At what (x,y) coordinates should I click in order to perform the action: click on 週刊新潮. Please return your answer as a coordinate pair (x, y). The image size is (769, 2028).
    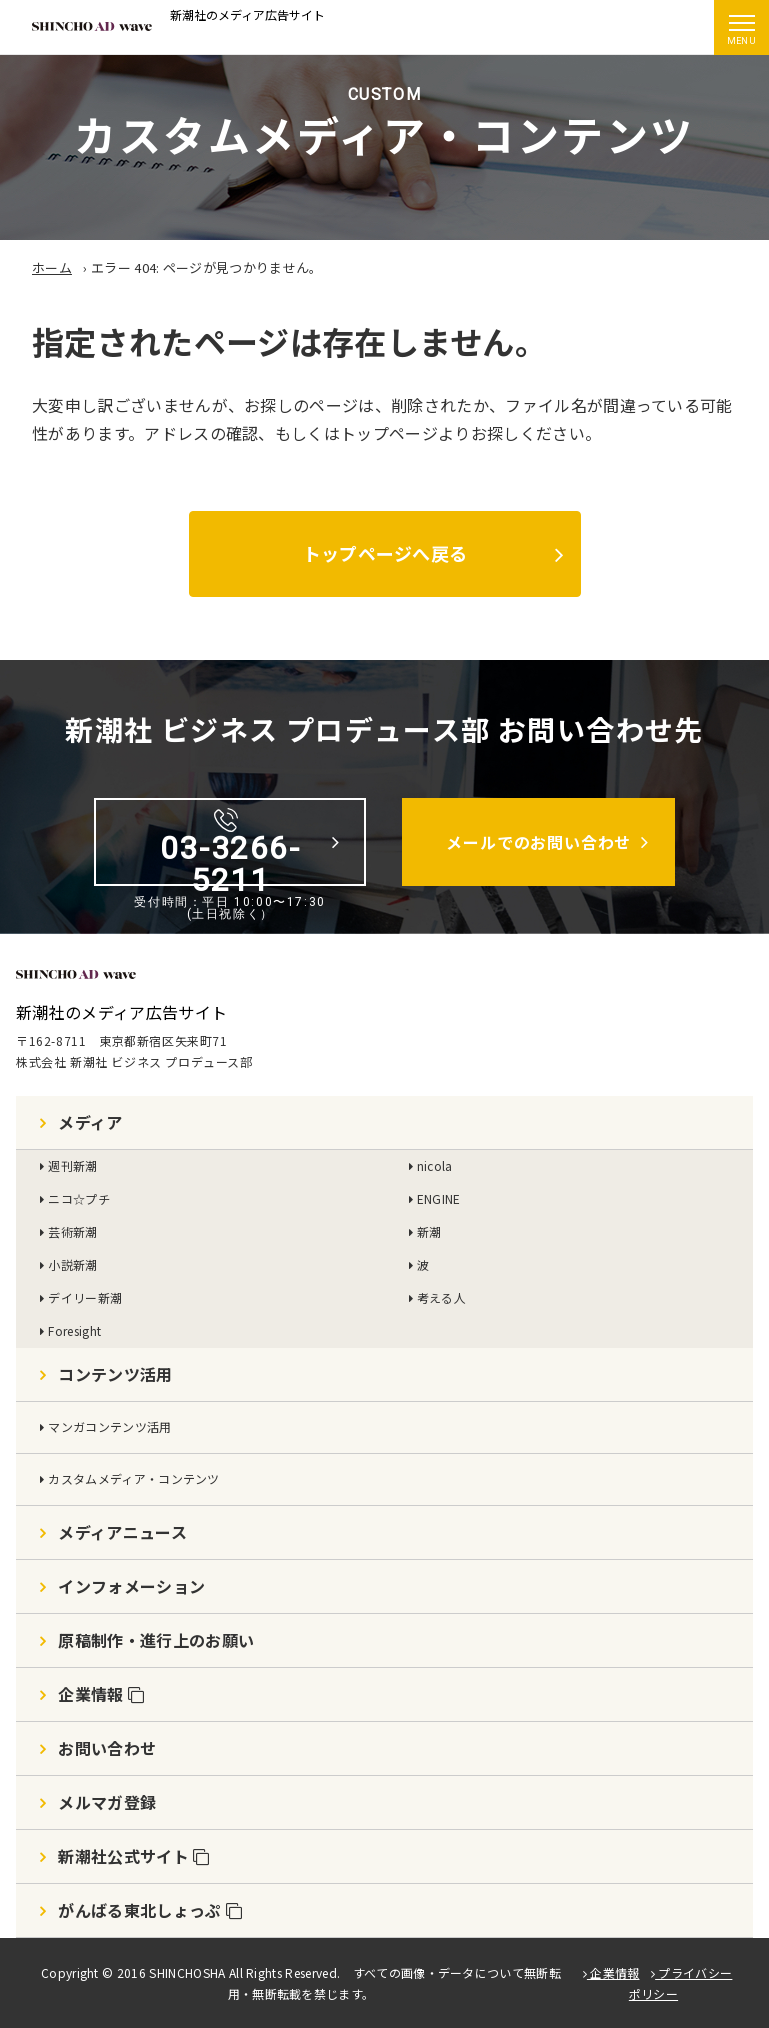
    Looking at the image, I should click on (72, 1165).